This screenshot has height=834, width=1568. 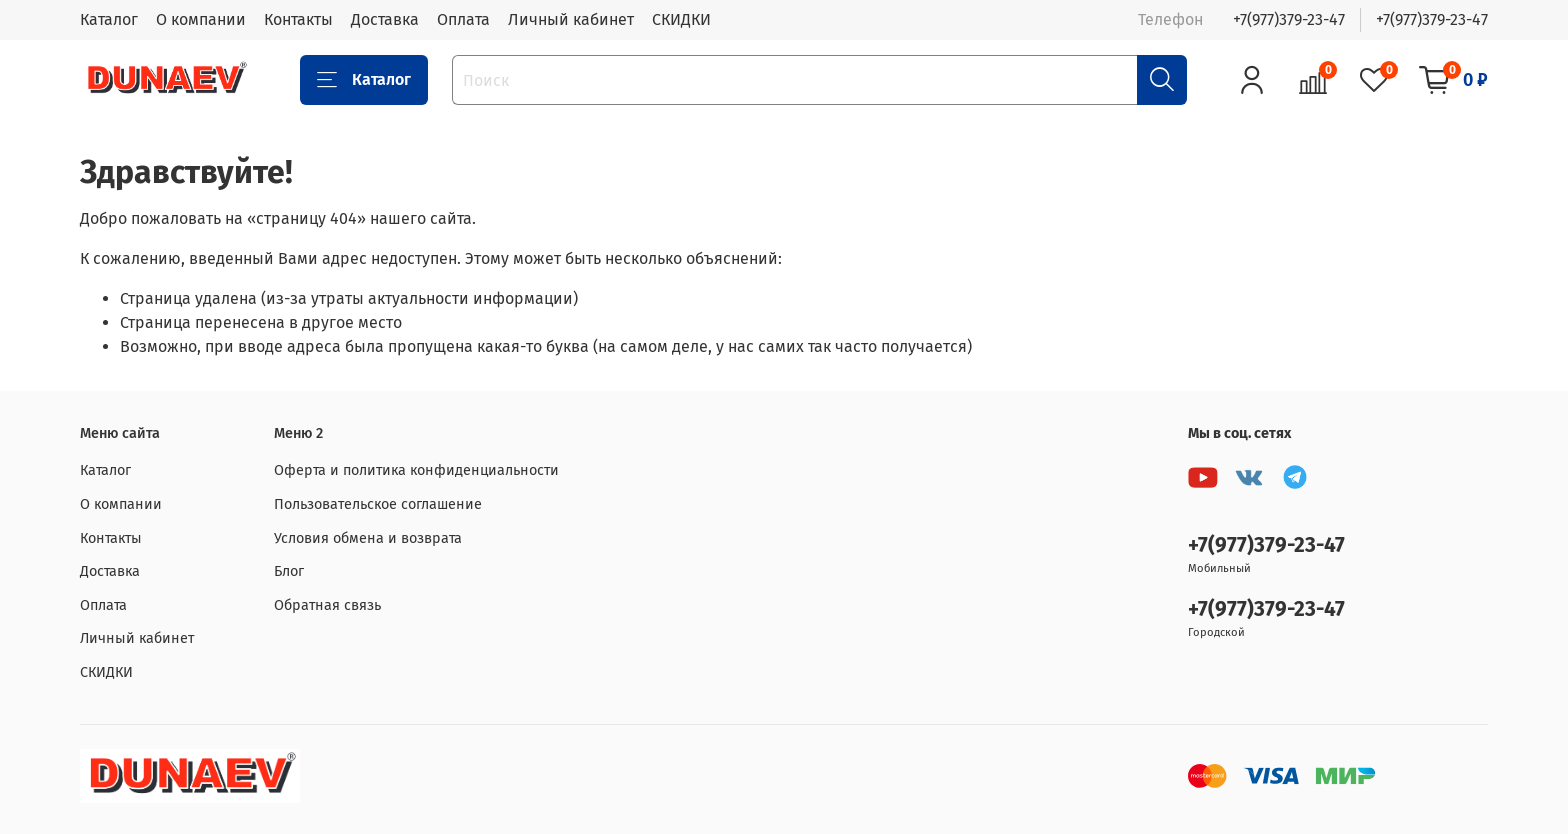 What do you see at coordinates (327, 605) in the screenshot?
I see `Обратная связь` at bounding box center [327, 605].